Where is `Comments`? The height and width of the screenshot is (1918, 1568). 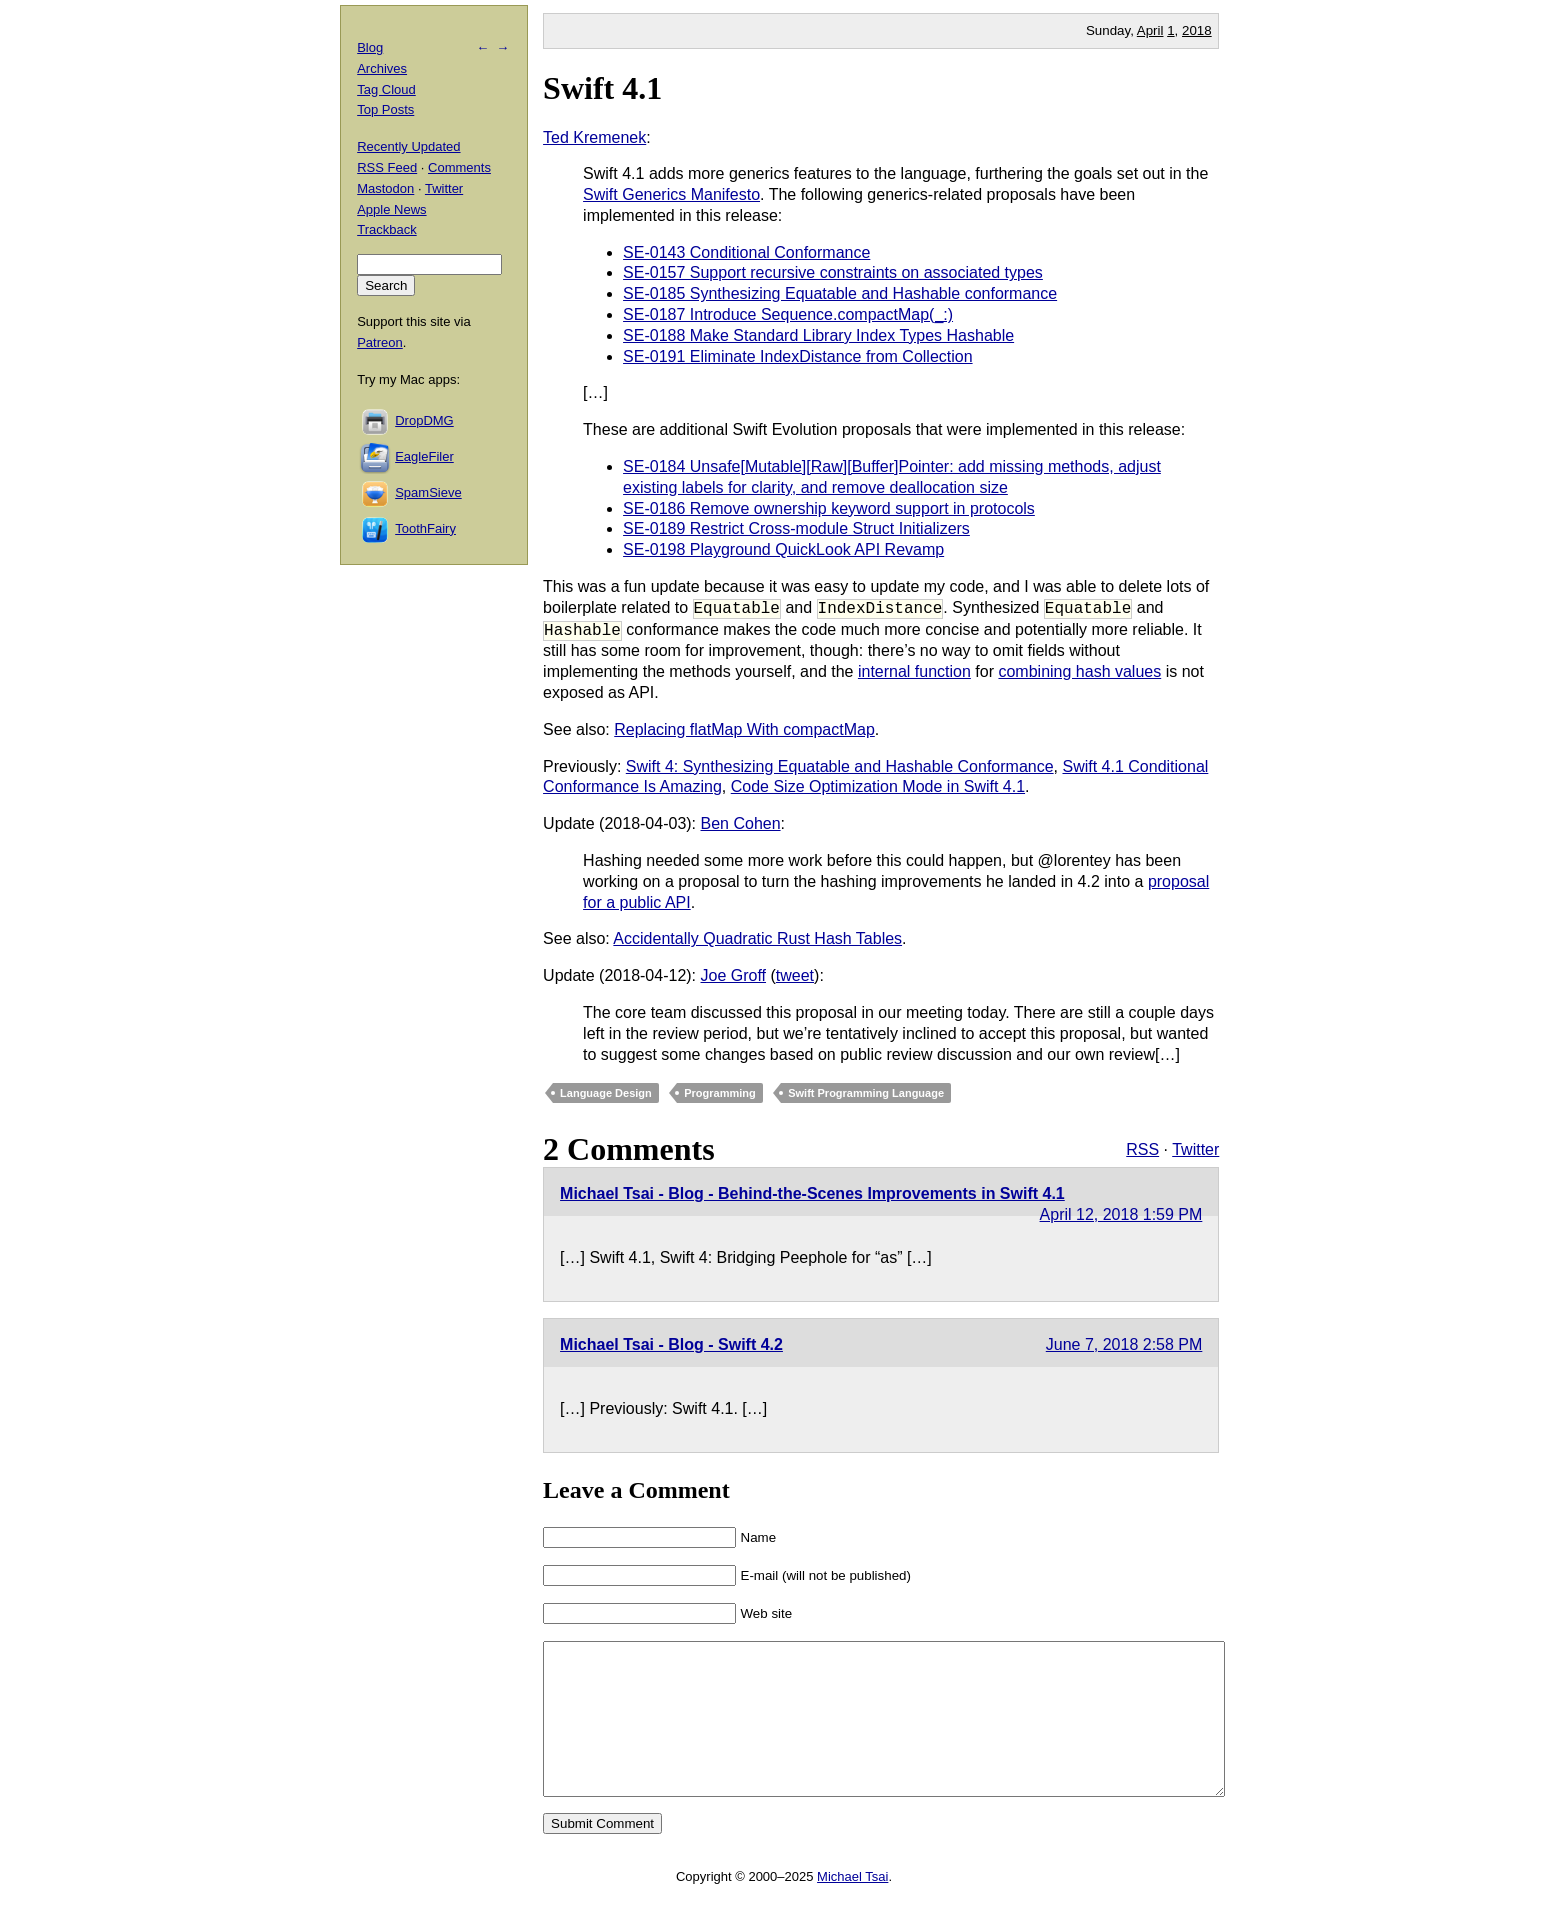
Comments is located at coordinates (459, 167).